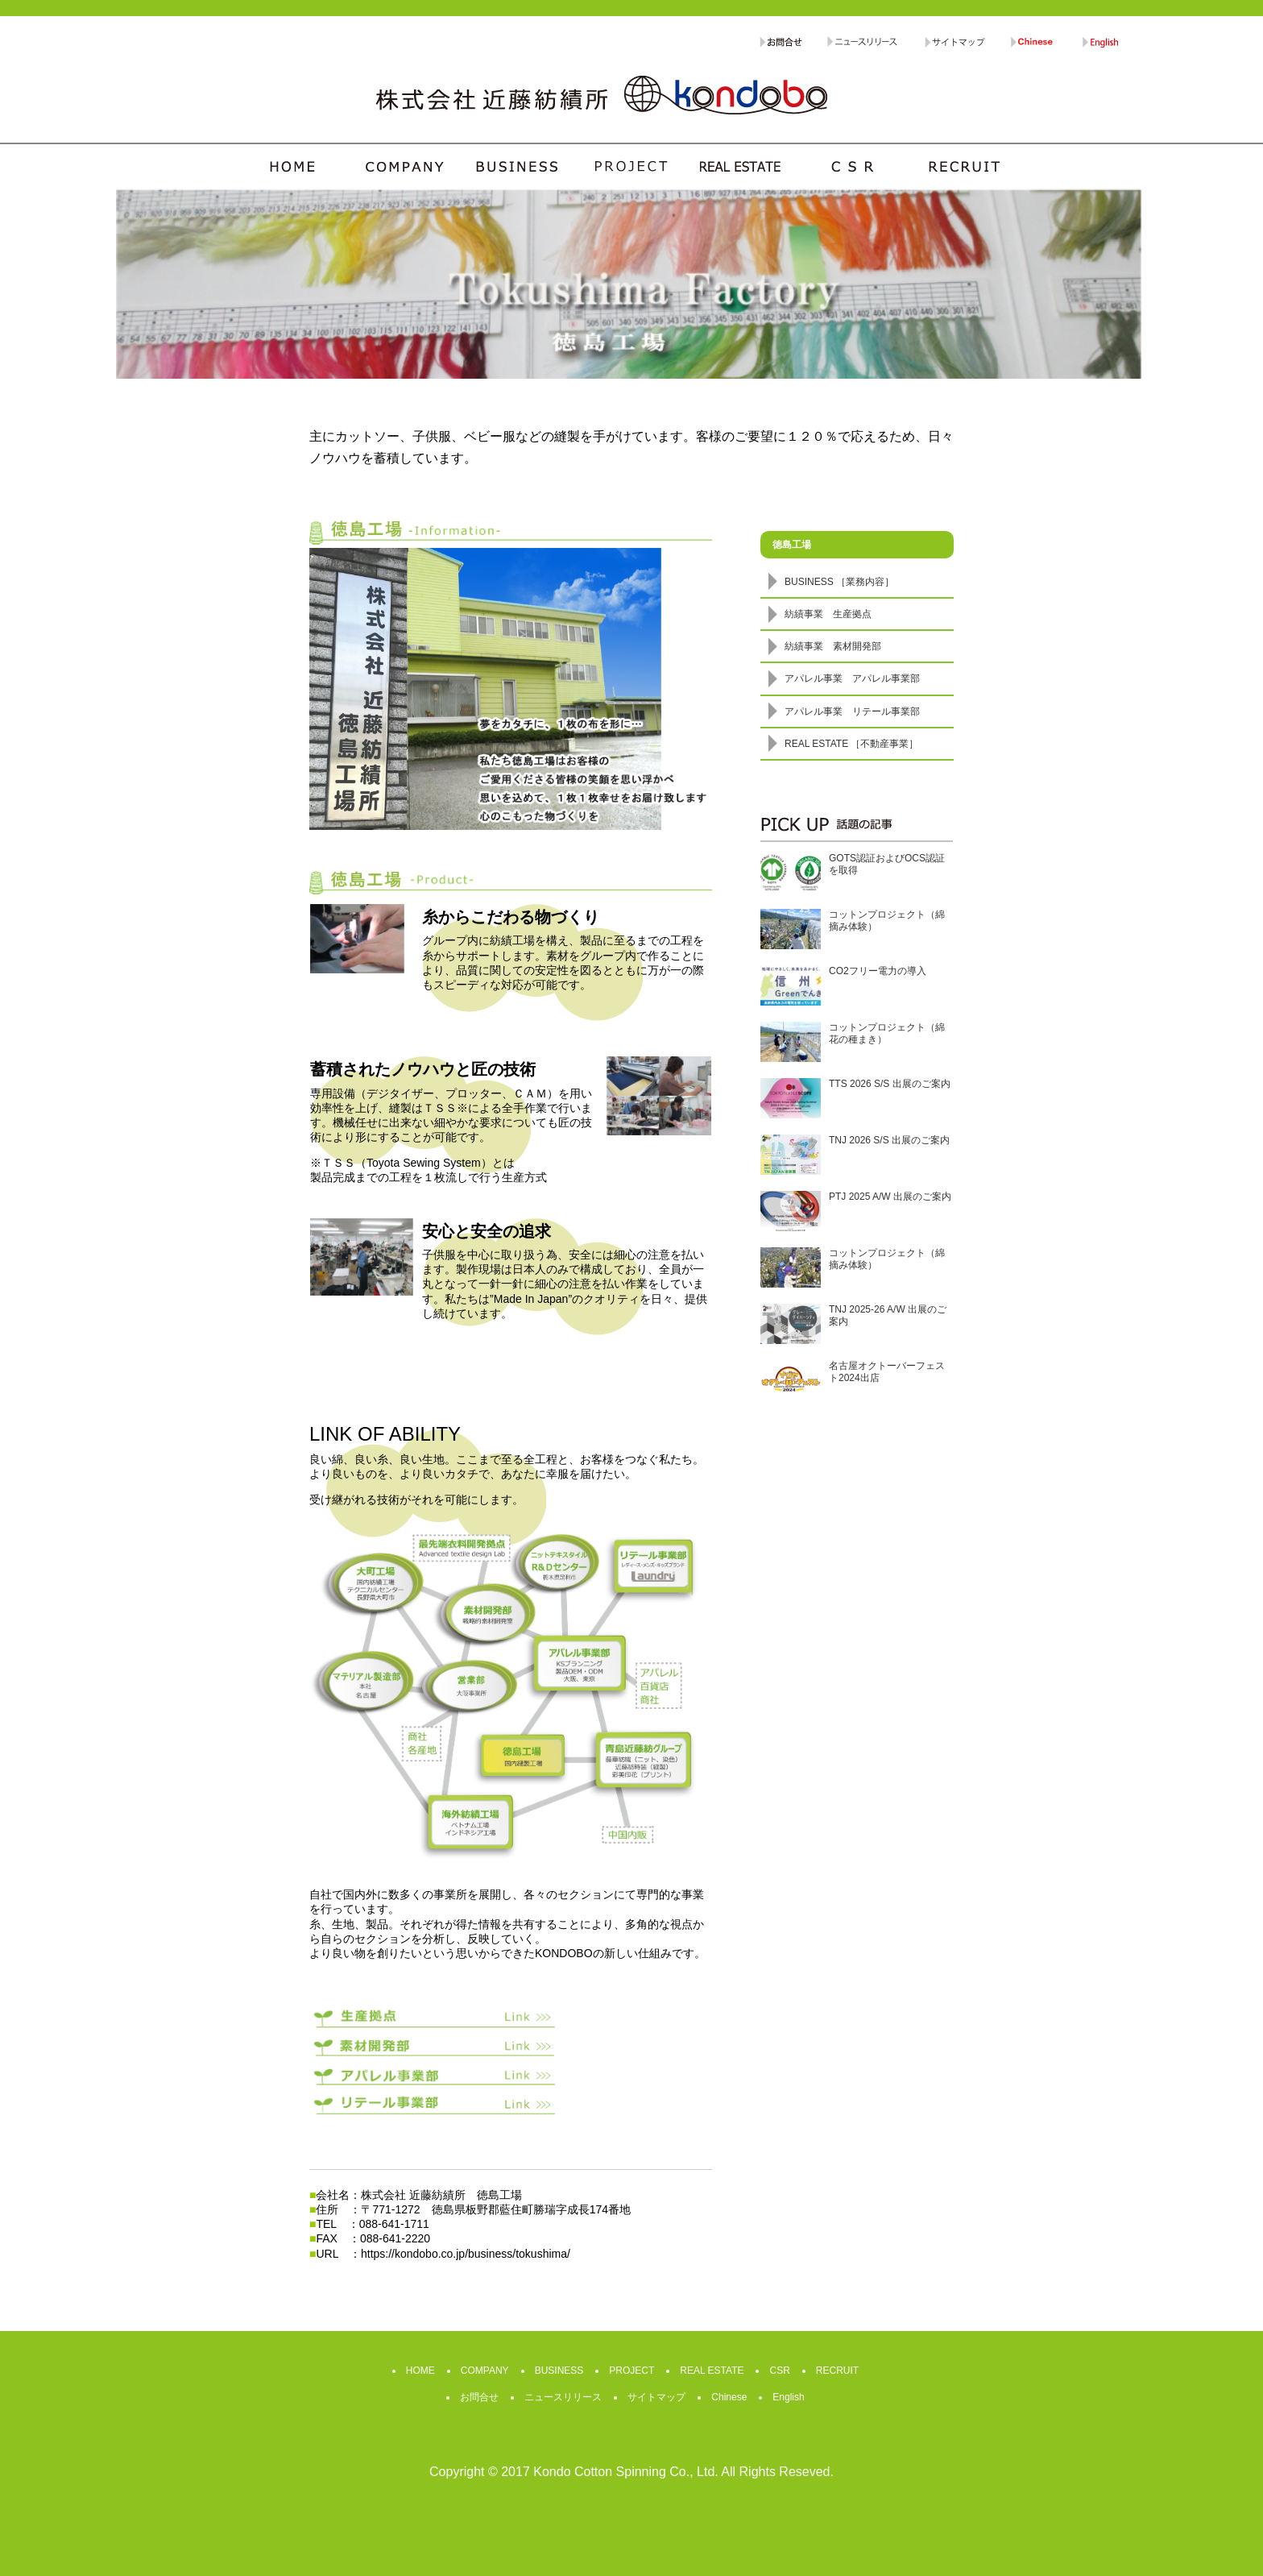 This screenshot has height=2576, width=1263. Describe the element at coordinates (485, 2370) in the screenshot. I see `COMPANY` at that location.